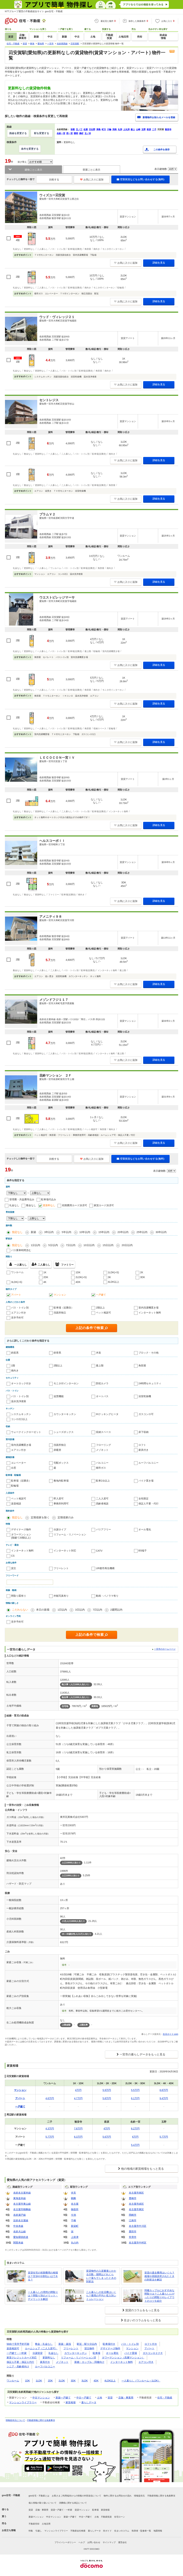 The height and width of the screenshot is (2576, 183). What do you see at coordinates (50, 2136) in the screenshot?
I see `5.7万円` at bounding box center [50, 2136].